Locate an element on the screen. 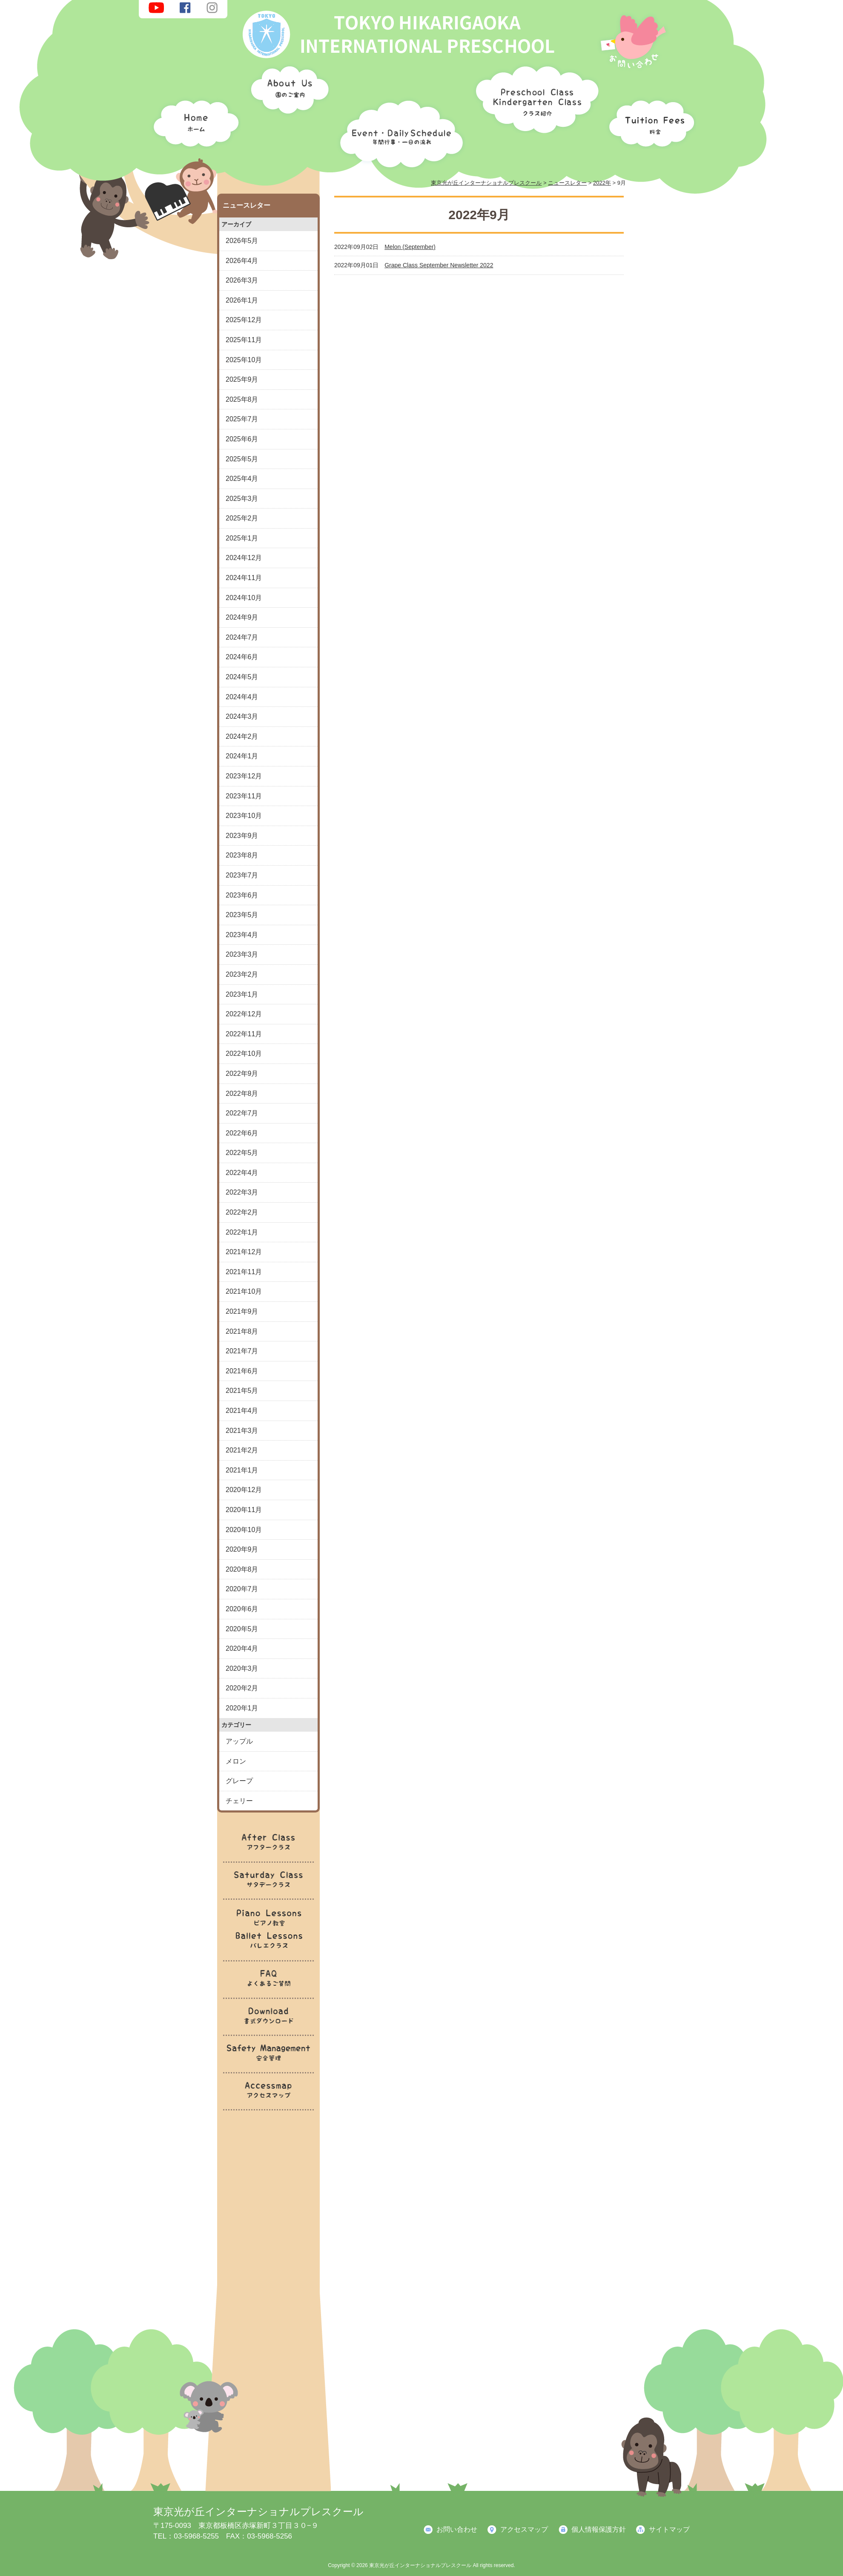 The width and height of the screenshot is (843, 2576). 2023年3月 is located at coordinates (242, 954).